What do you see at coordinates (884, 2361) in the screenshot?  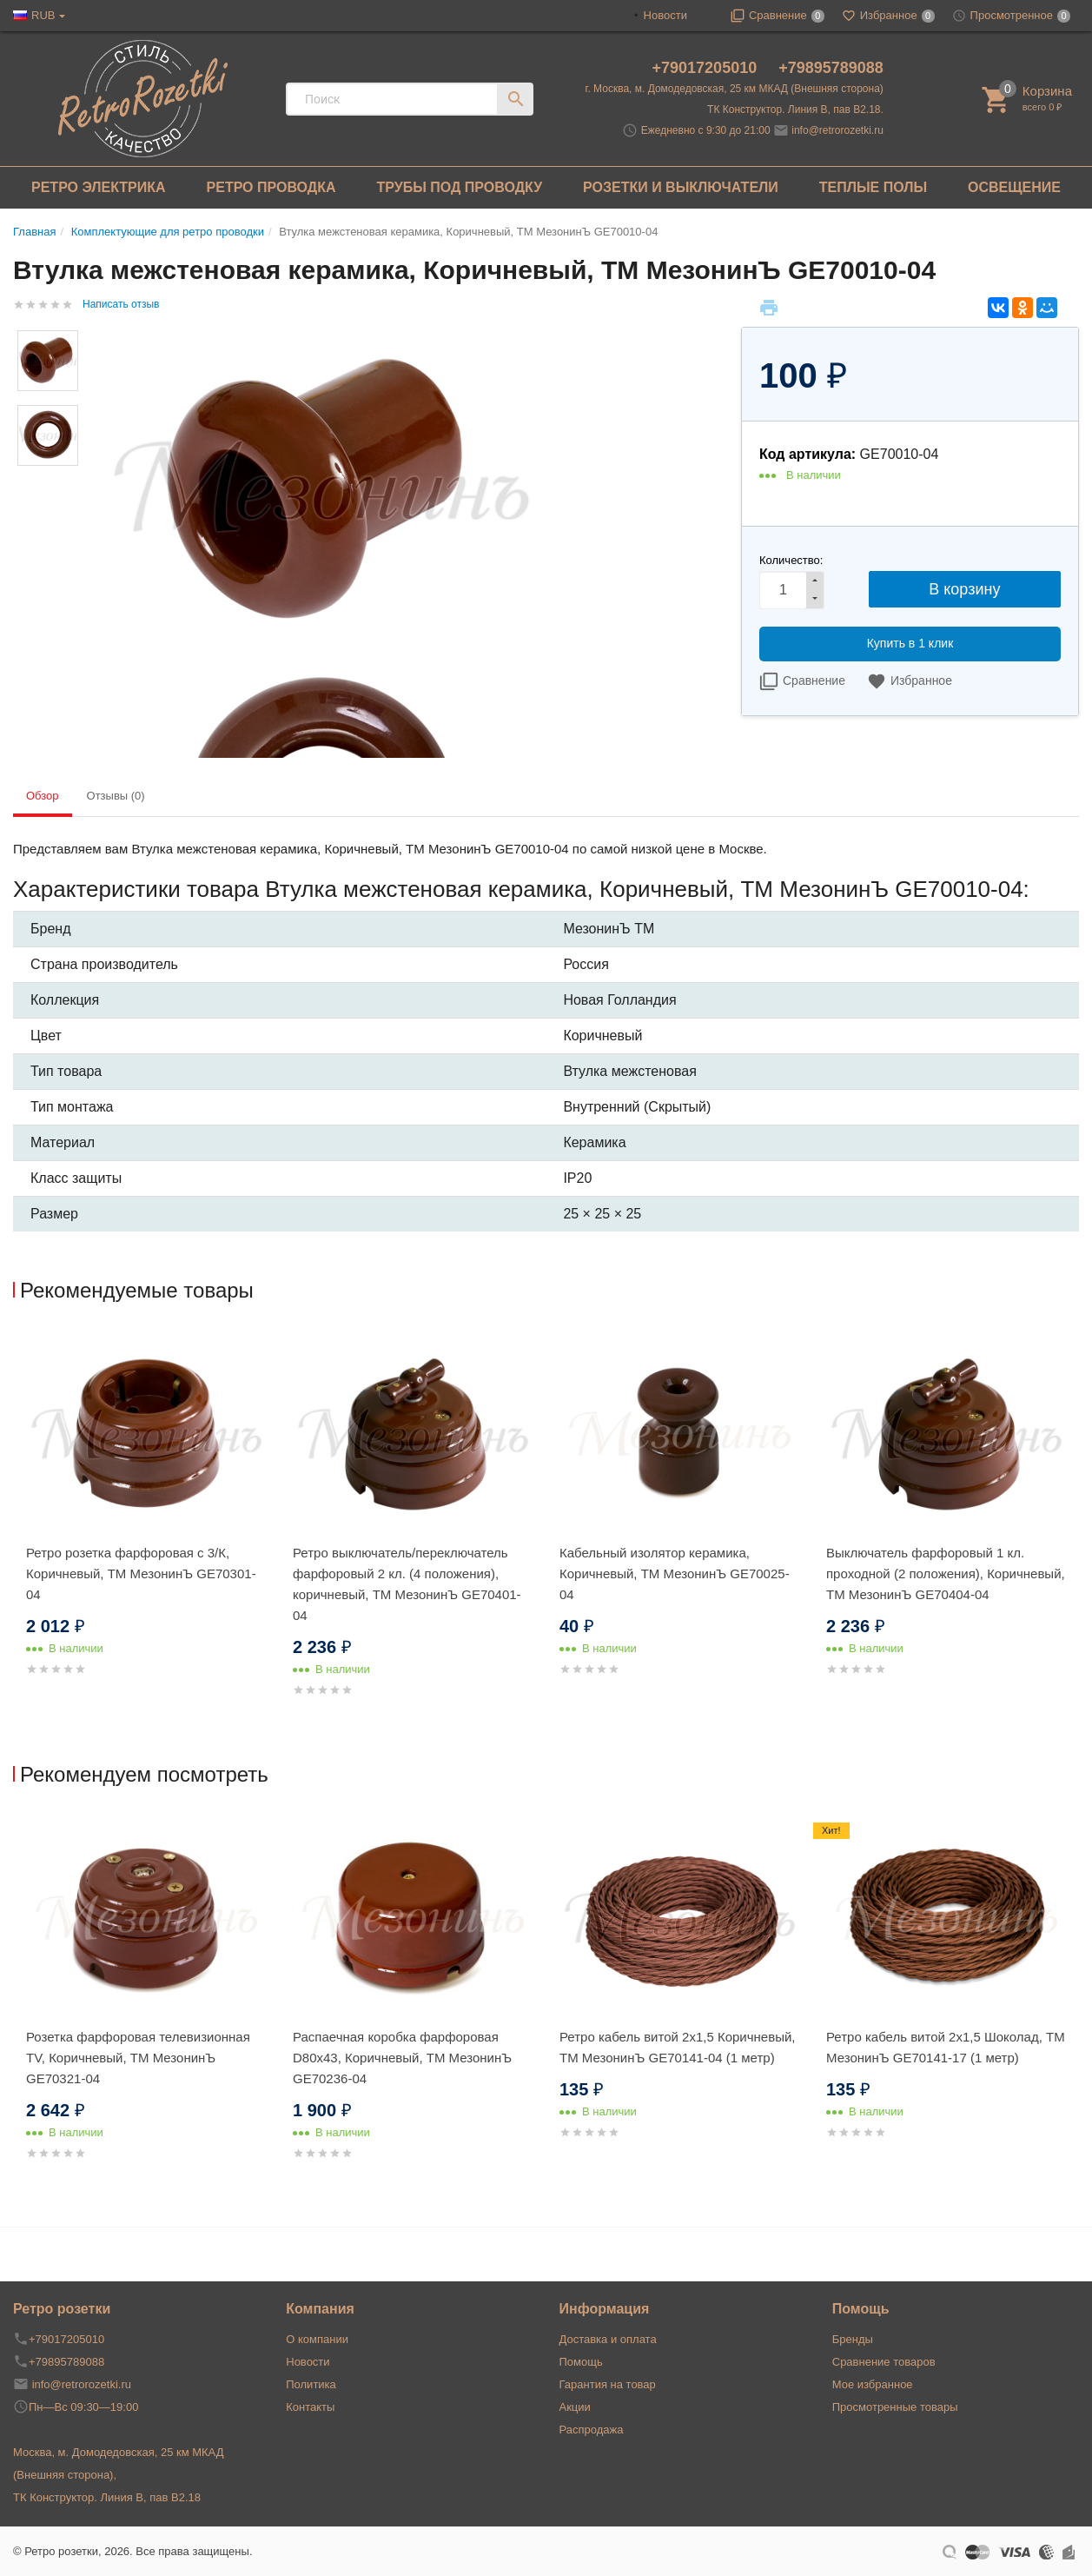 I see `Сравнение товаров` at bounding box center [884, 2361].